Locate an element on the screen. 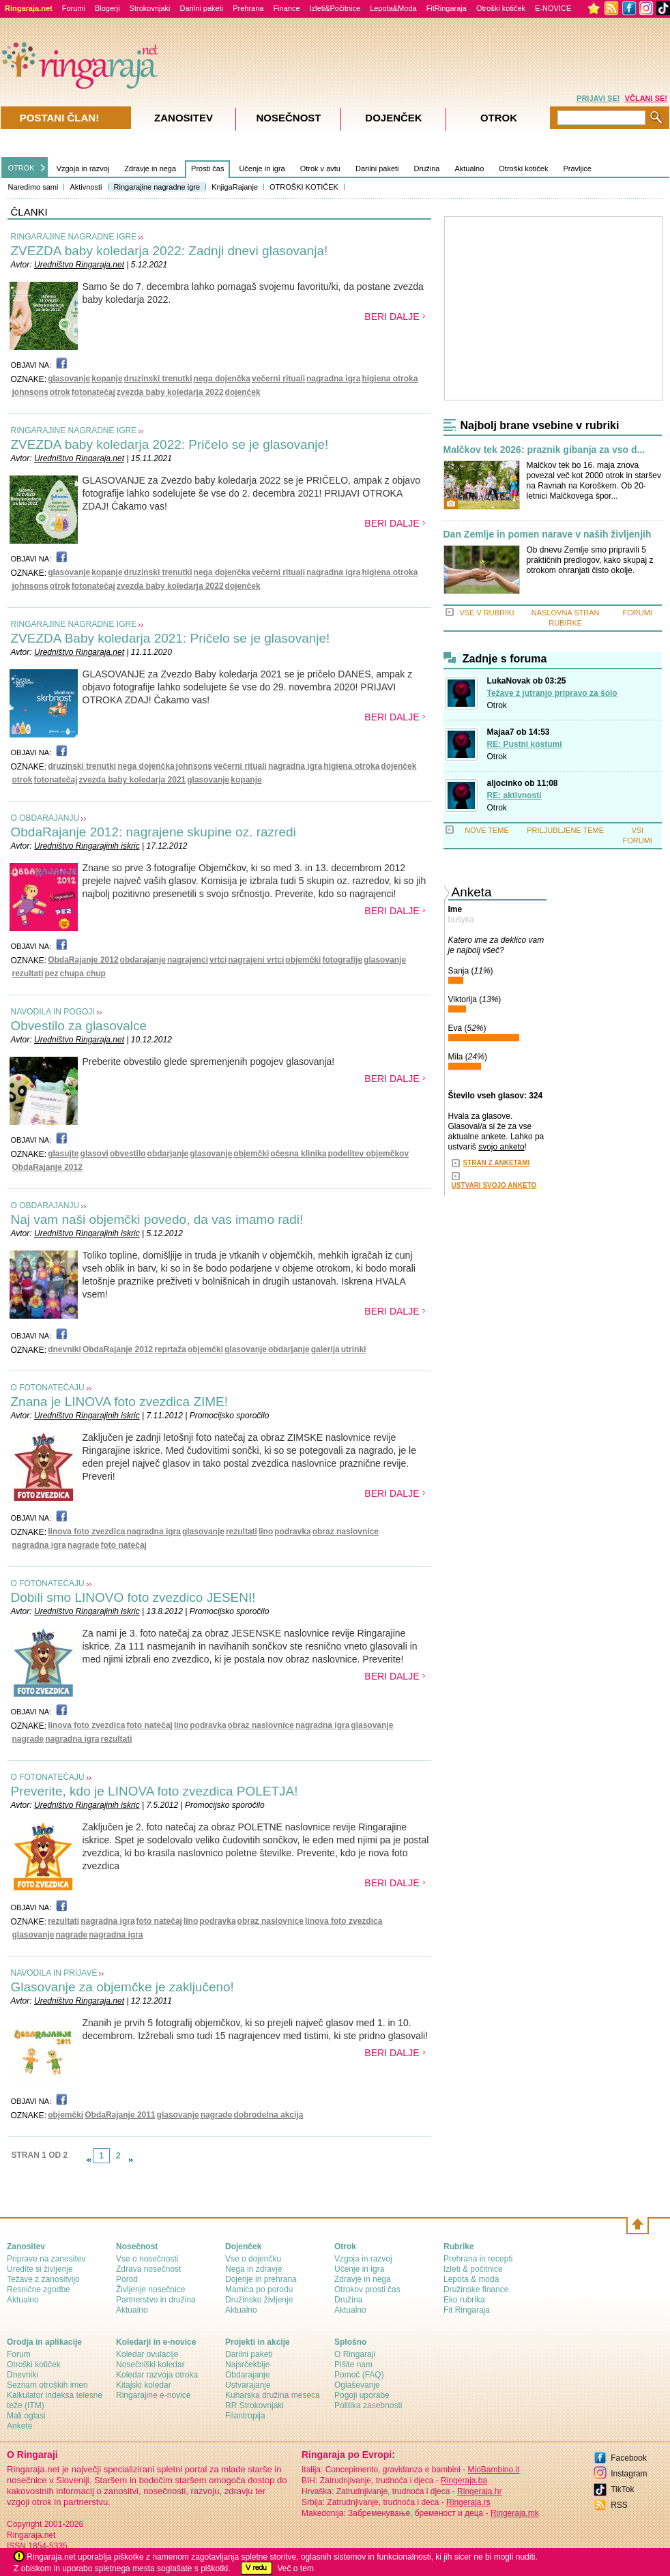 Image resolution: width=670 pixels, height=2576 pixels. link-next is located at coordinates (131, 2160).